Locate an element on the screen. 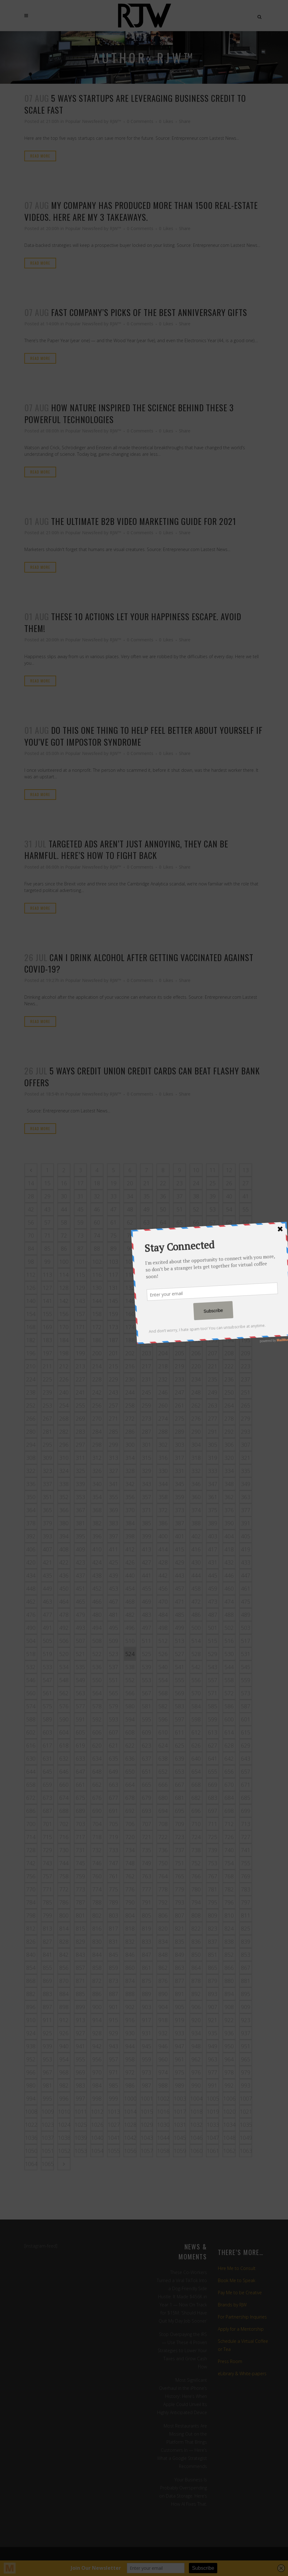 The image size is (288, 2576). 282 is located at coordinates (64, 1431).